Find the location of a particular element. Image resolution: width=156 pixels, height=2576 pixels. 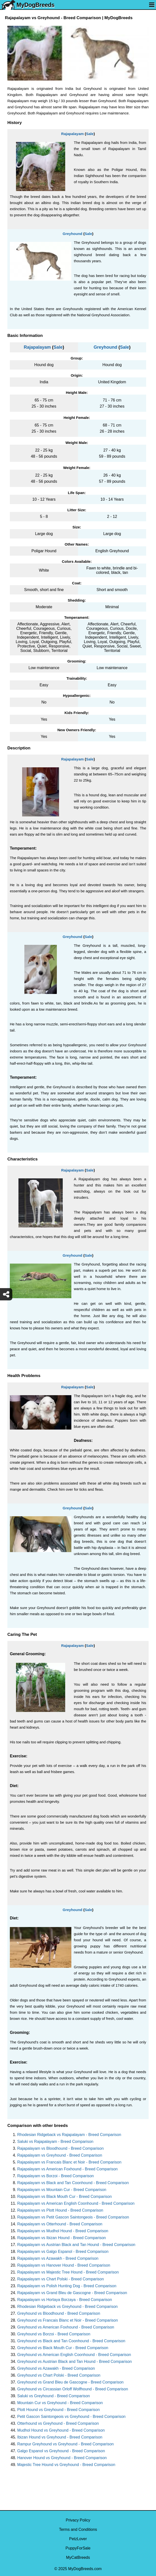

Rajapalayam vs Borzoi - Breed Comparison is located at coordinates (55, 2176).